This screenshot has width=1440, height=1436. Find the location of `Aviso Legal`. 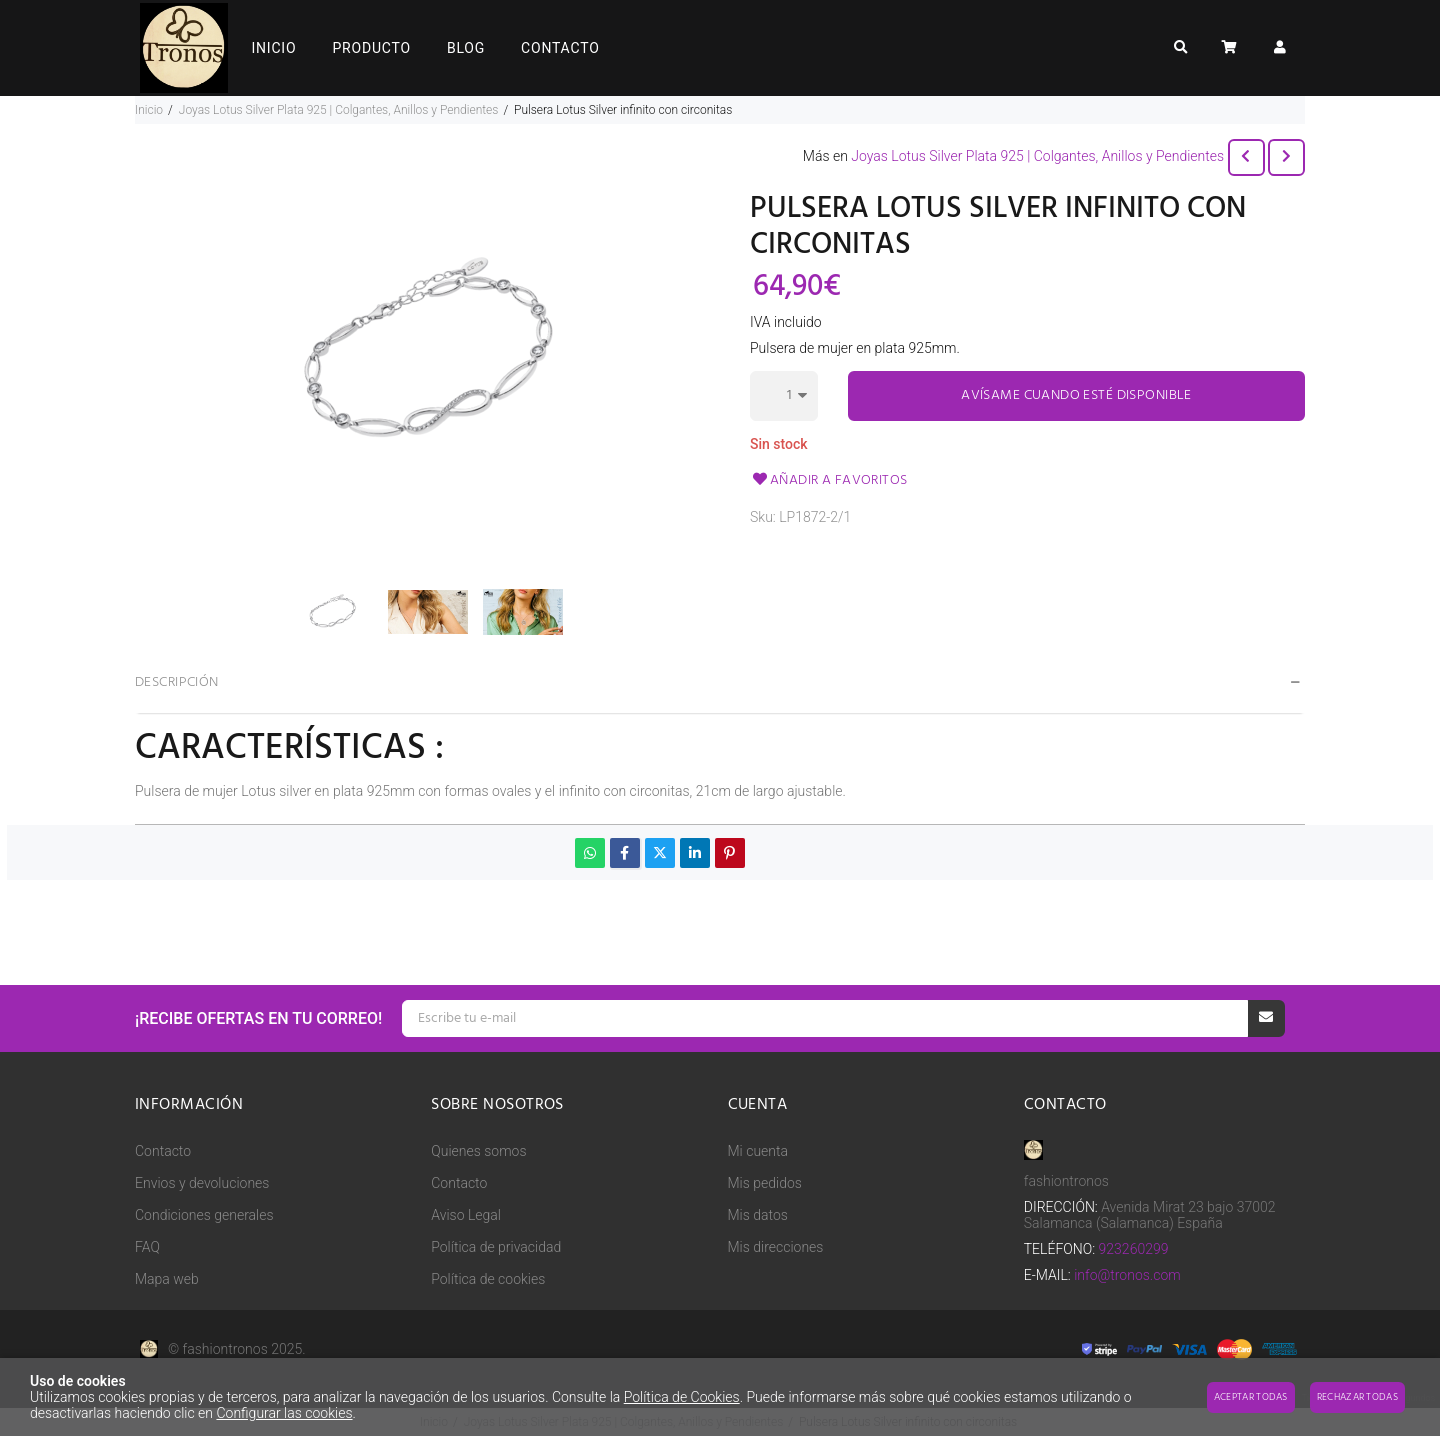

Aviso Legal is located at coordinates (466, 1215).